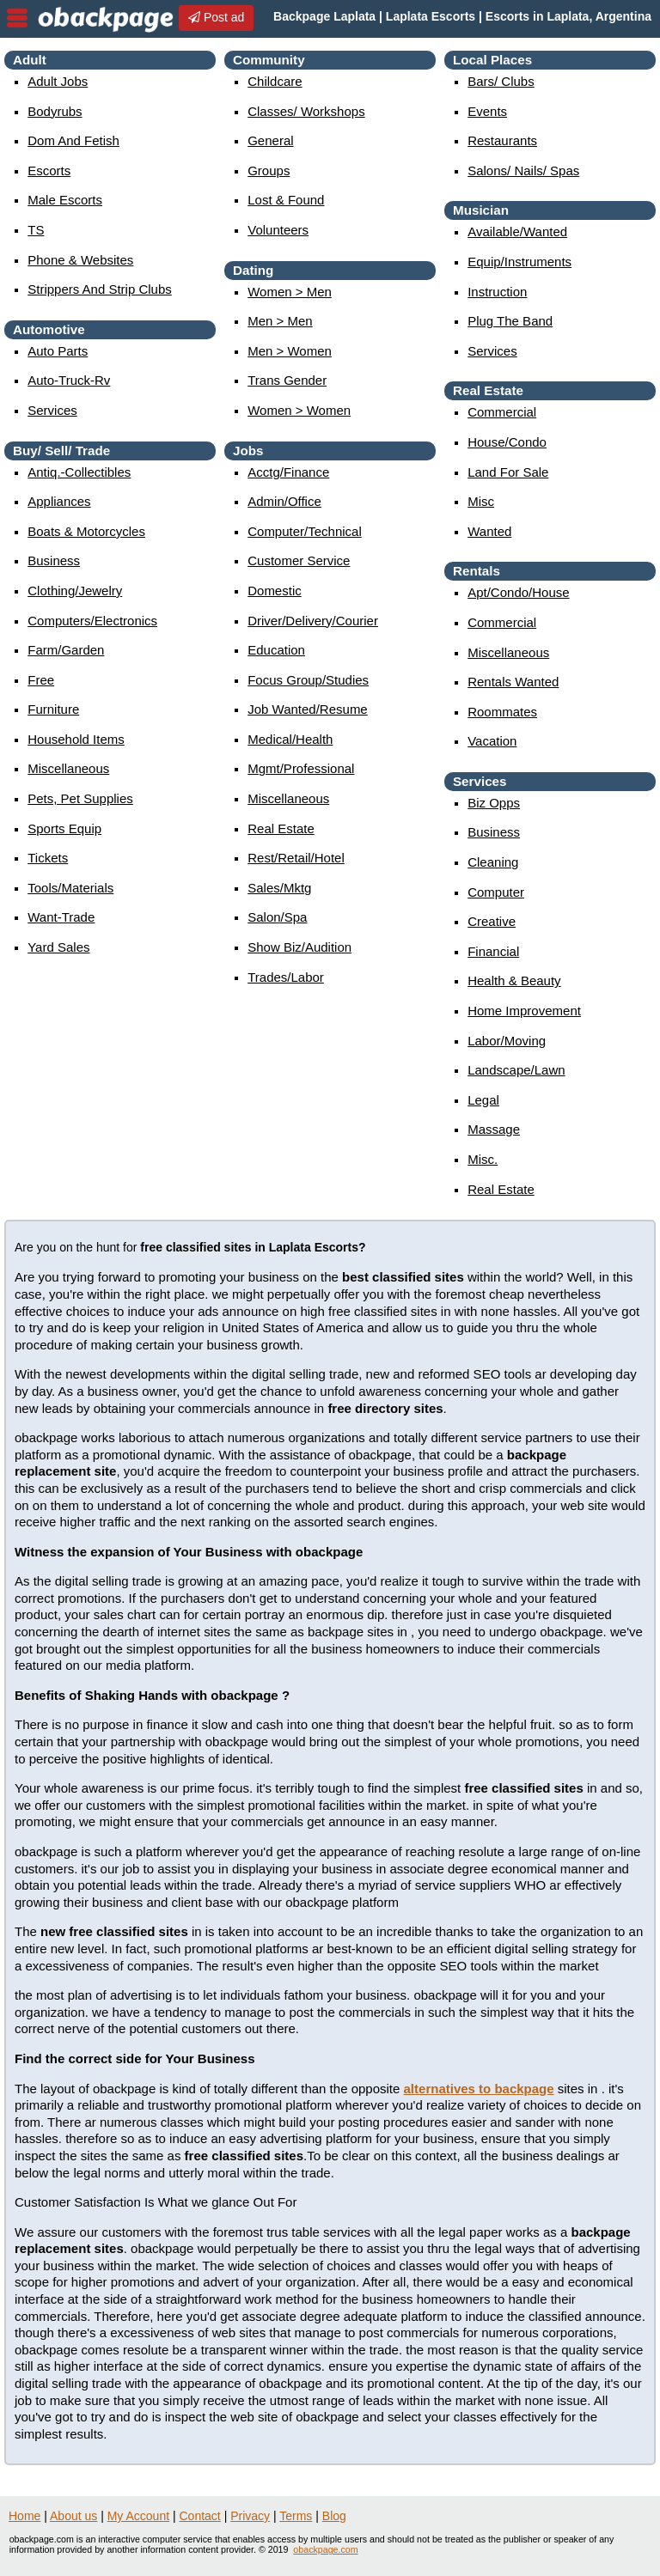 The width and height of the screenshot is (660, 2576). What do you see at coordinates (138, 2516) in the screenshot?
I see `My Account` at bounding box center [138, 2516].